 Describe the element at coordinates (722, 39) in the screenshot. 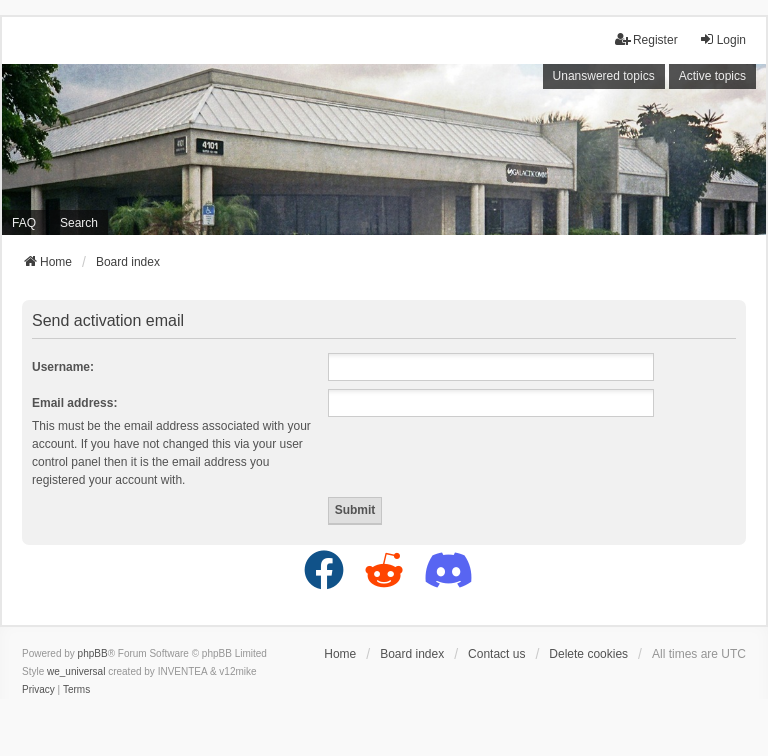

I see `Login [menuitem]` at that location.